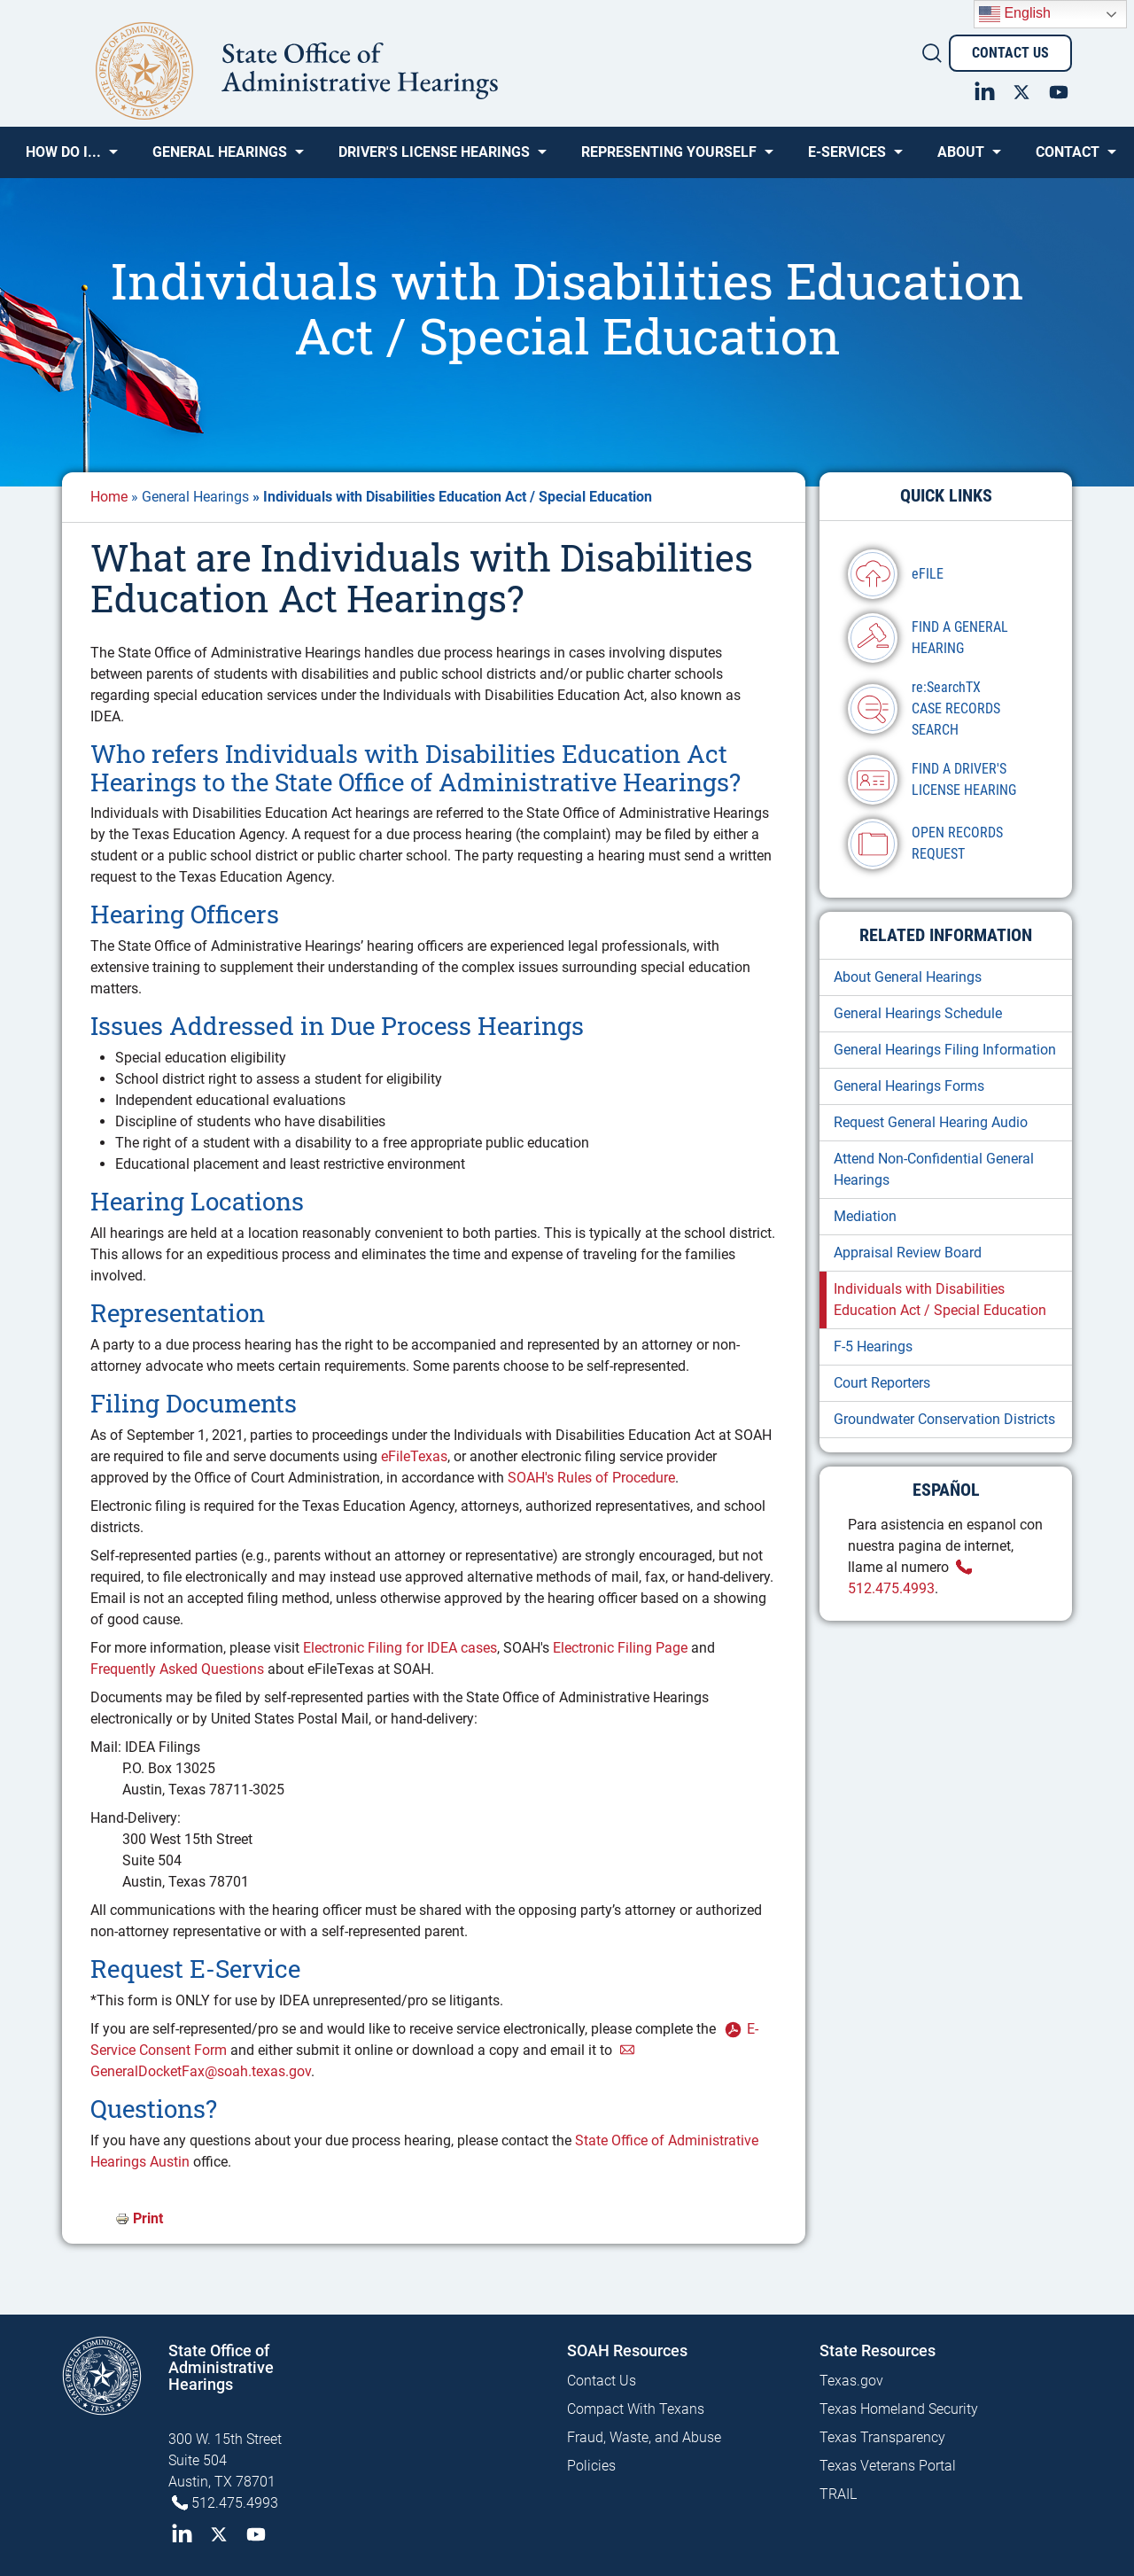 The width and height of the screenshot is (1134, 2576). What do you see at coordinates (1067, 159) in the screenshot?
I see `Contact [menuitem]` at bounding box center [1067, 159].